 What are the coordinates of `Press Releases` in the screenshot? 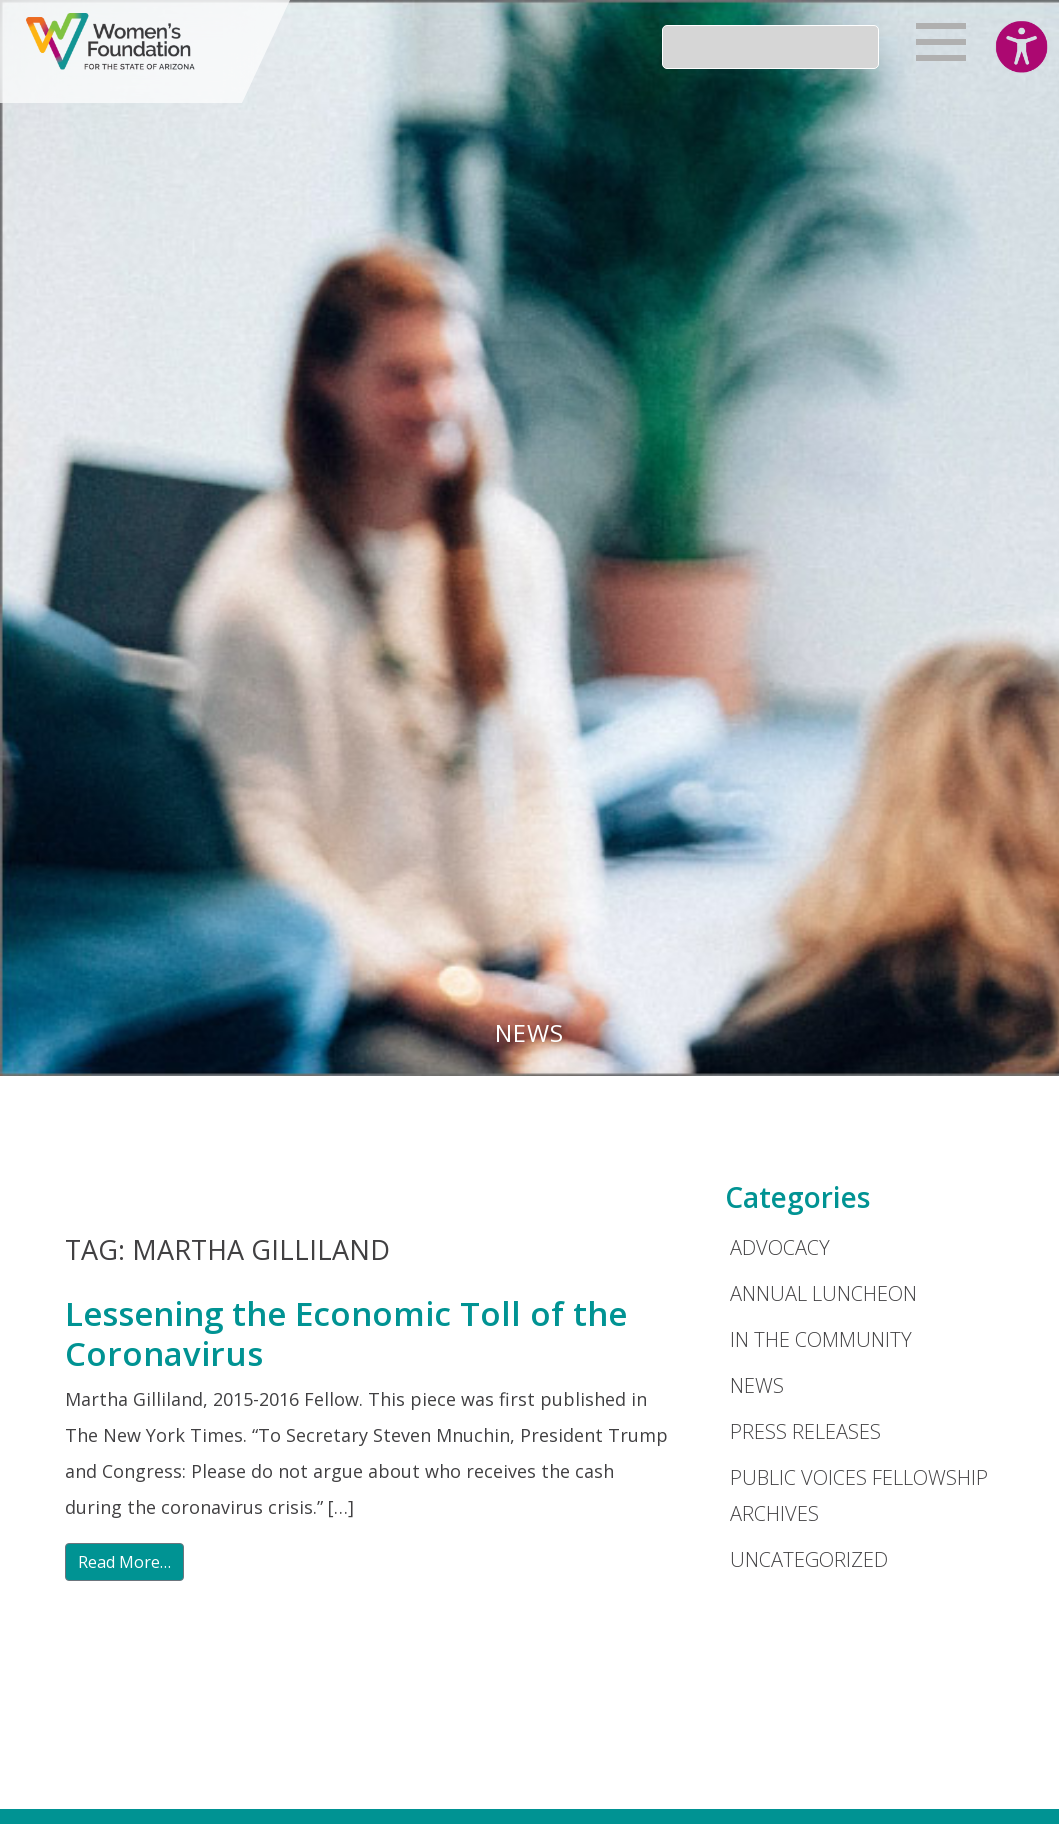 It's located at (805, 1431).